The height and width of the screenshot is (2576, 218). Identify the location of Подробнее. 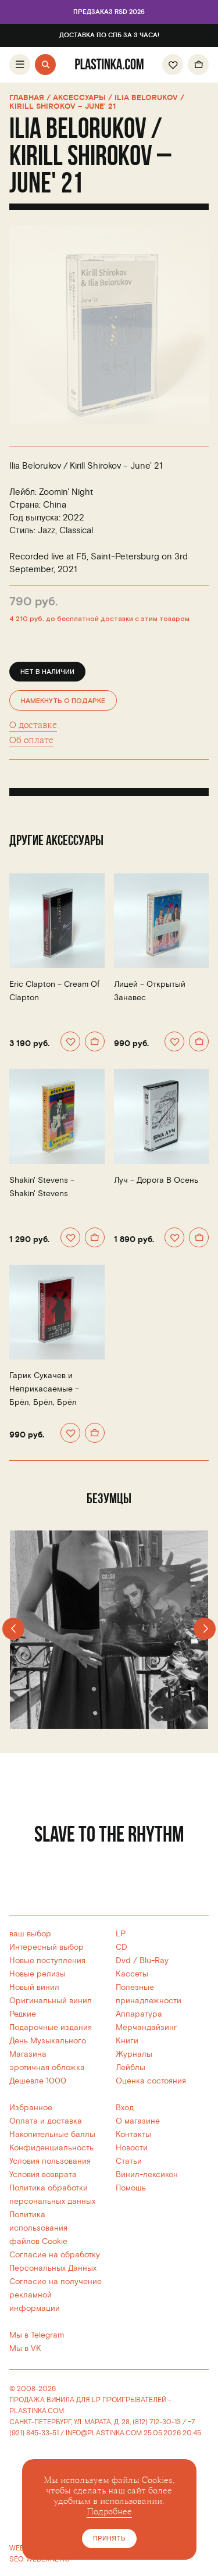
(109, 2511).